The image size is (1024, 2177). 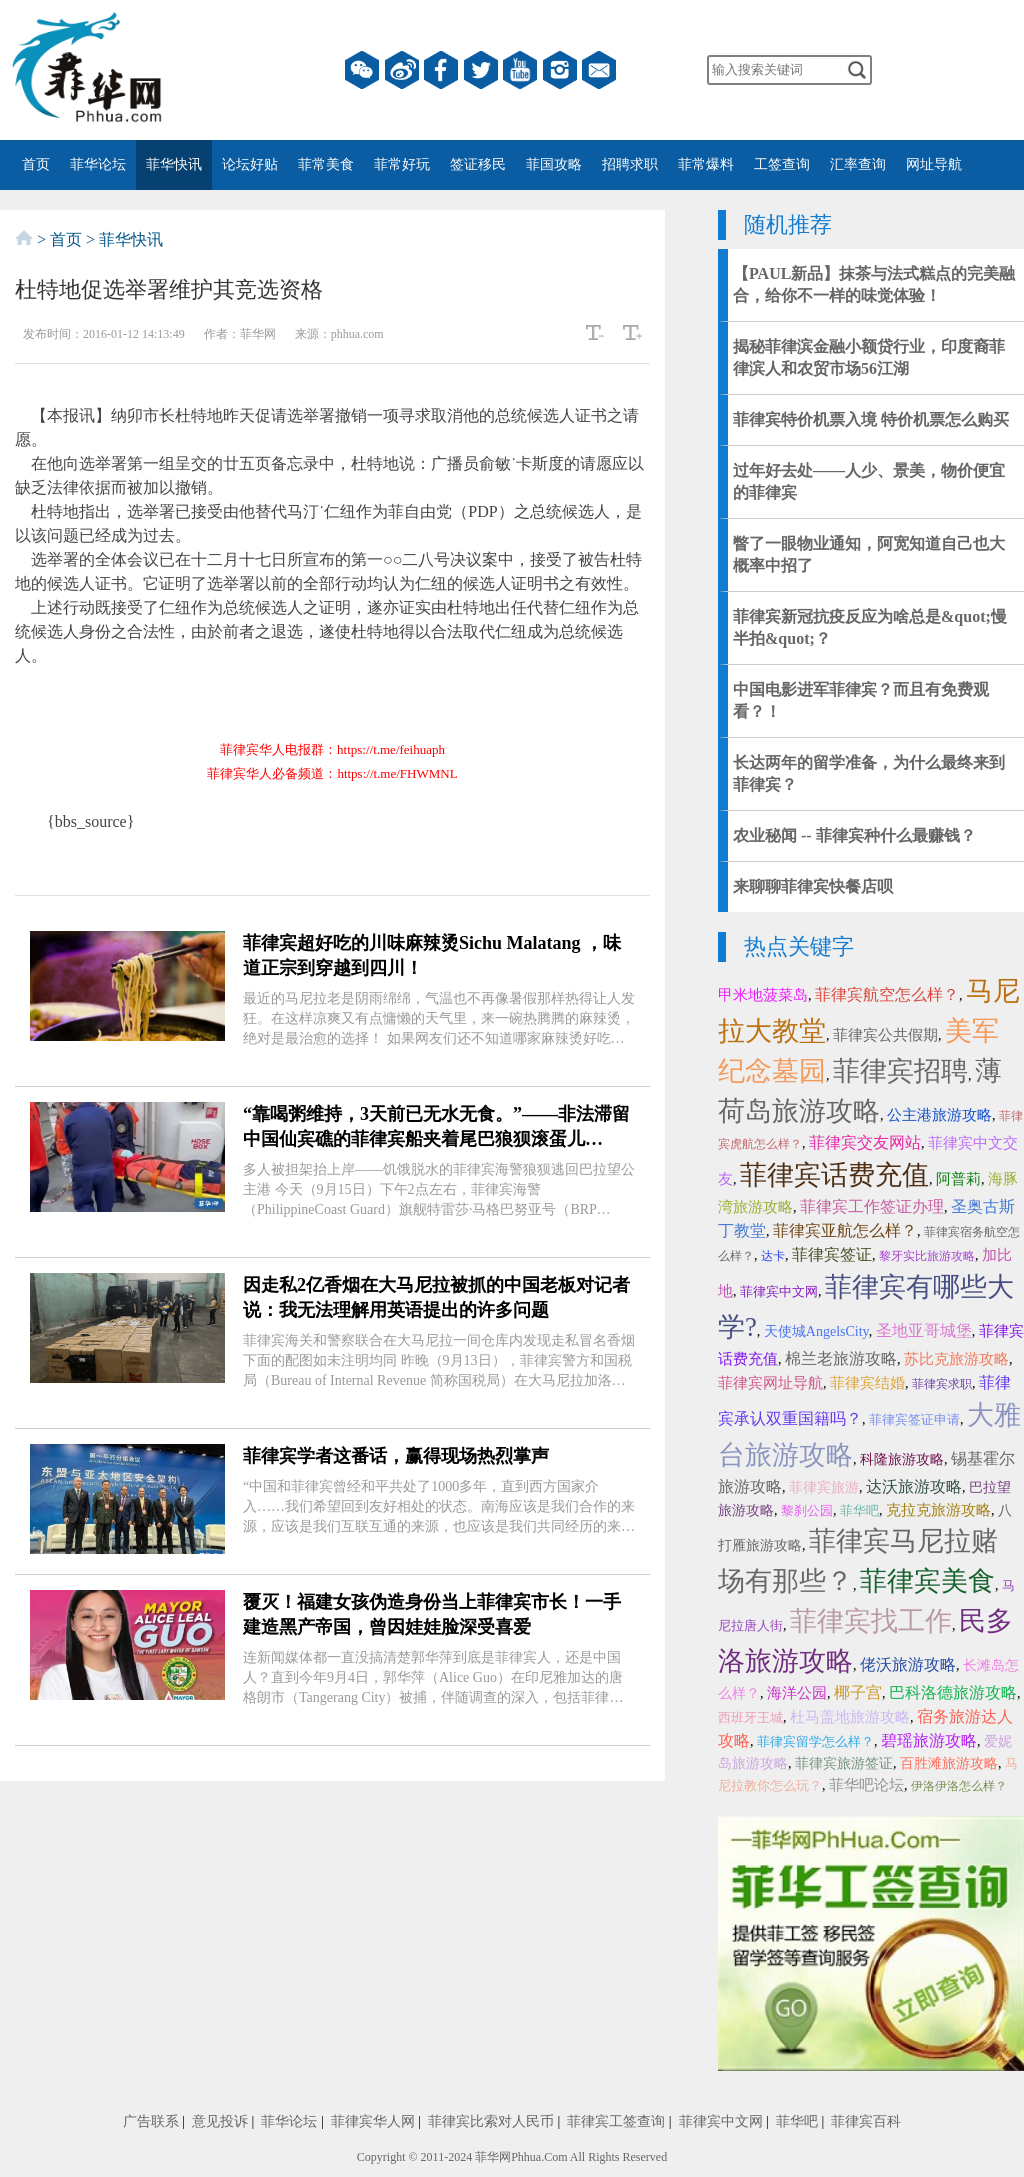 What do you see at coordinates (914, 1419) in the screenshot?
I see `菲律宾签证申请` at bounding box center [914, 1419].